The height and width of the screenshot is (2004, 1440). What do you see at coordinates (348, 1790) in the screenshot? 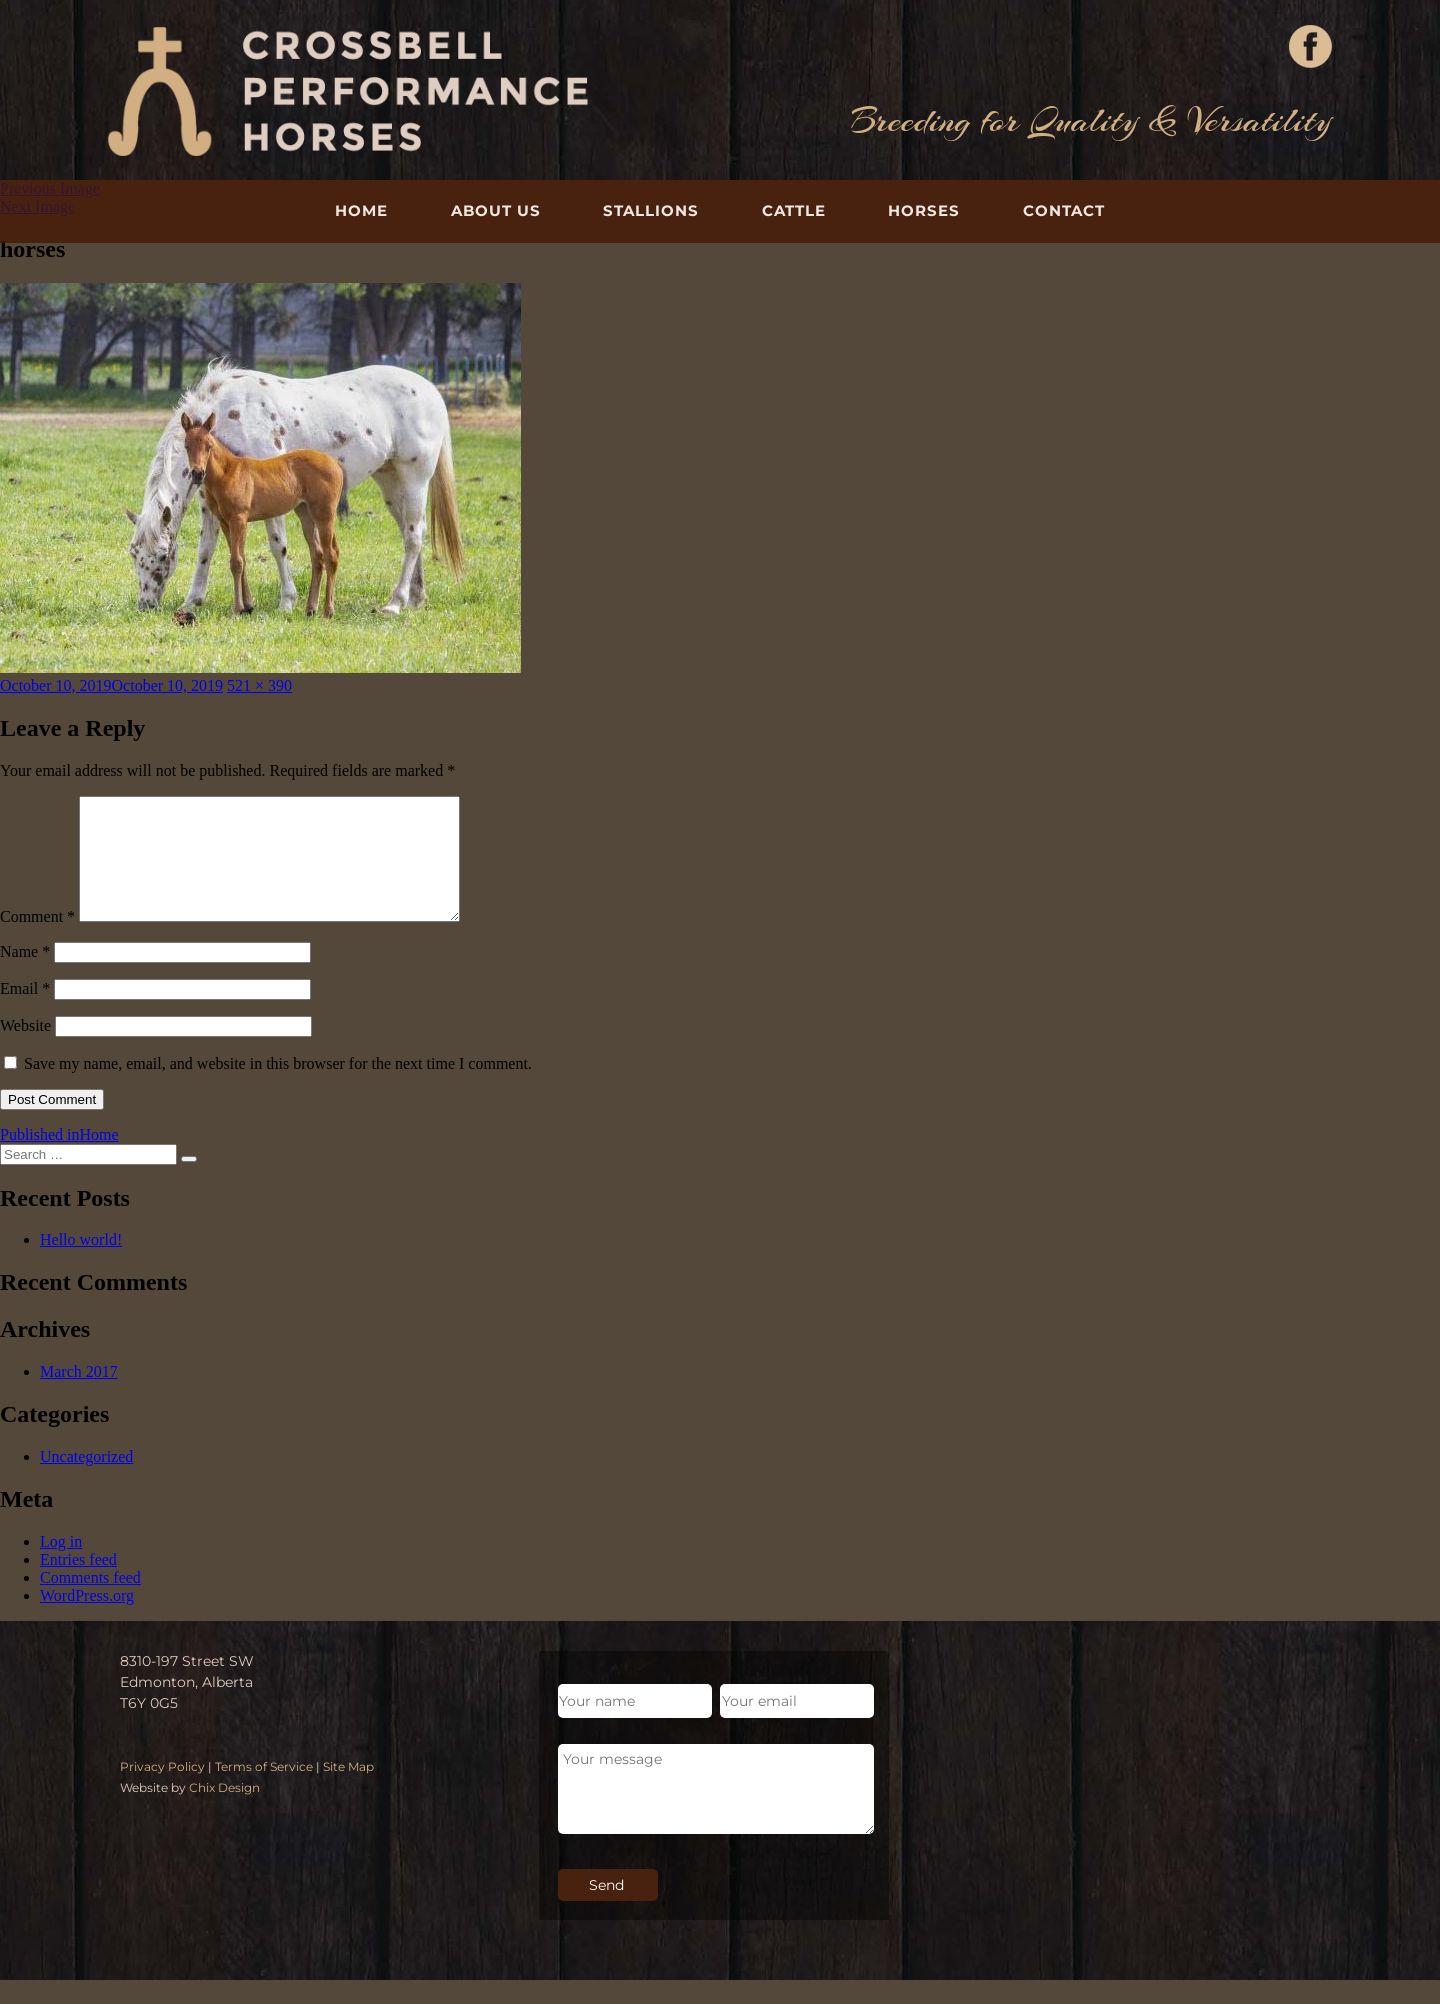
I see `Site Map` at bounding box center [348, 1790].